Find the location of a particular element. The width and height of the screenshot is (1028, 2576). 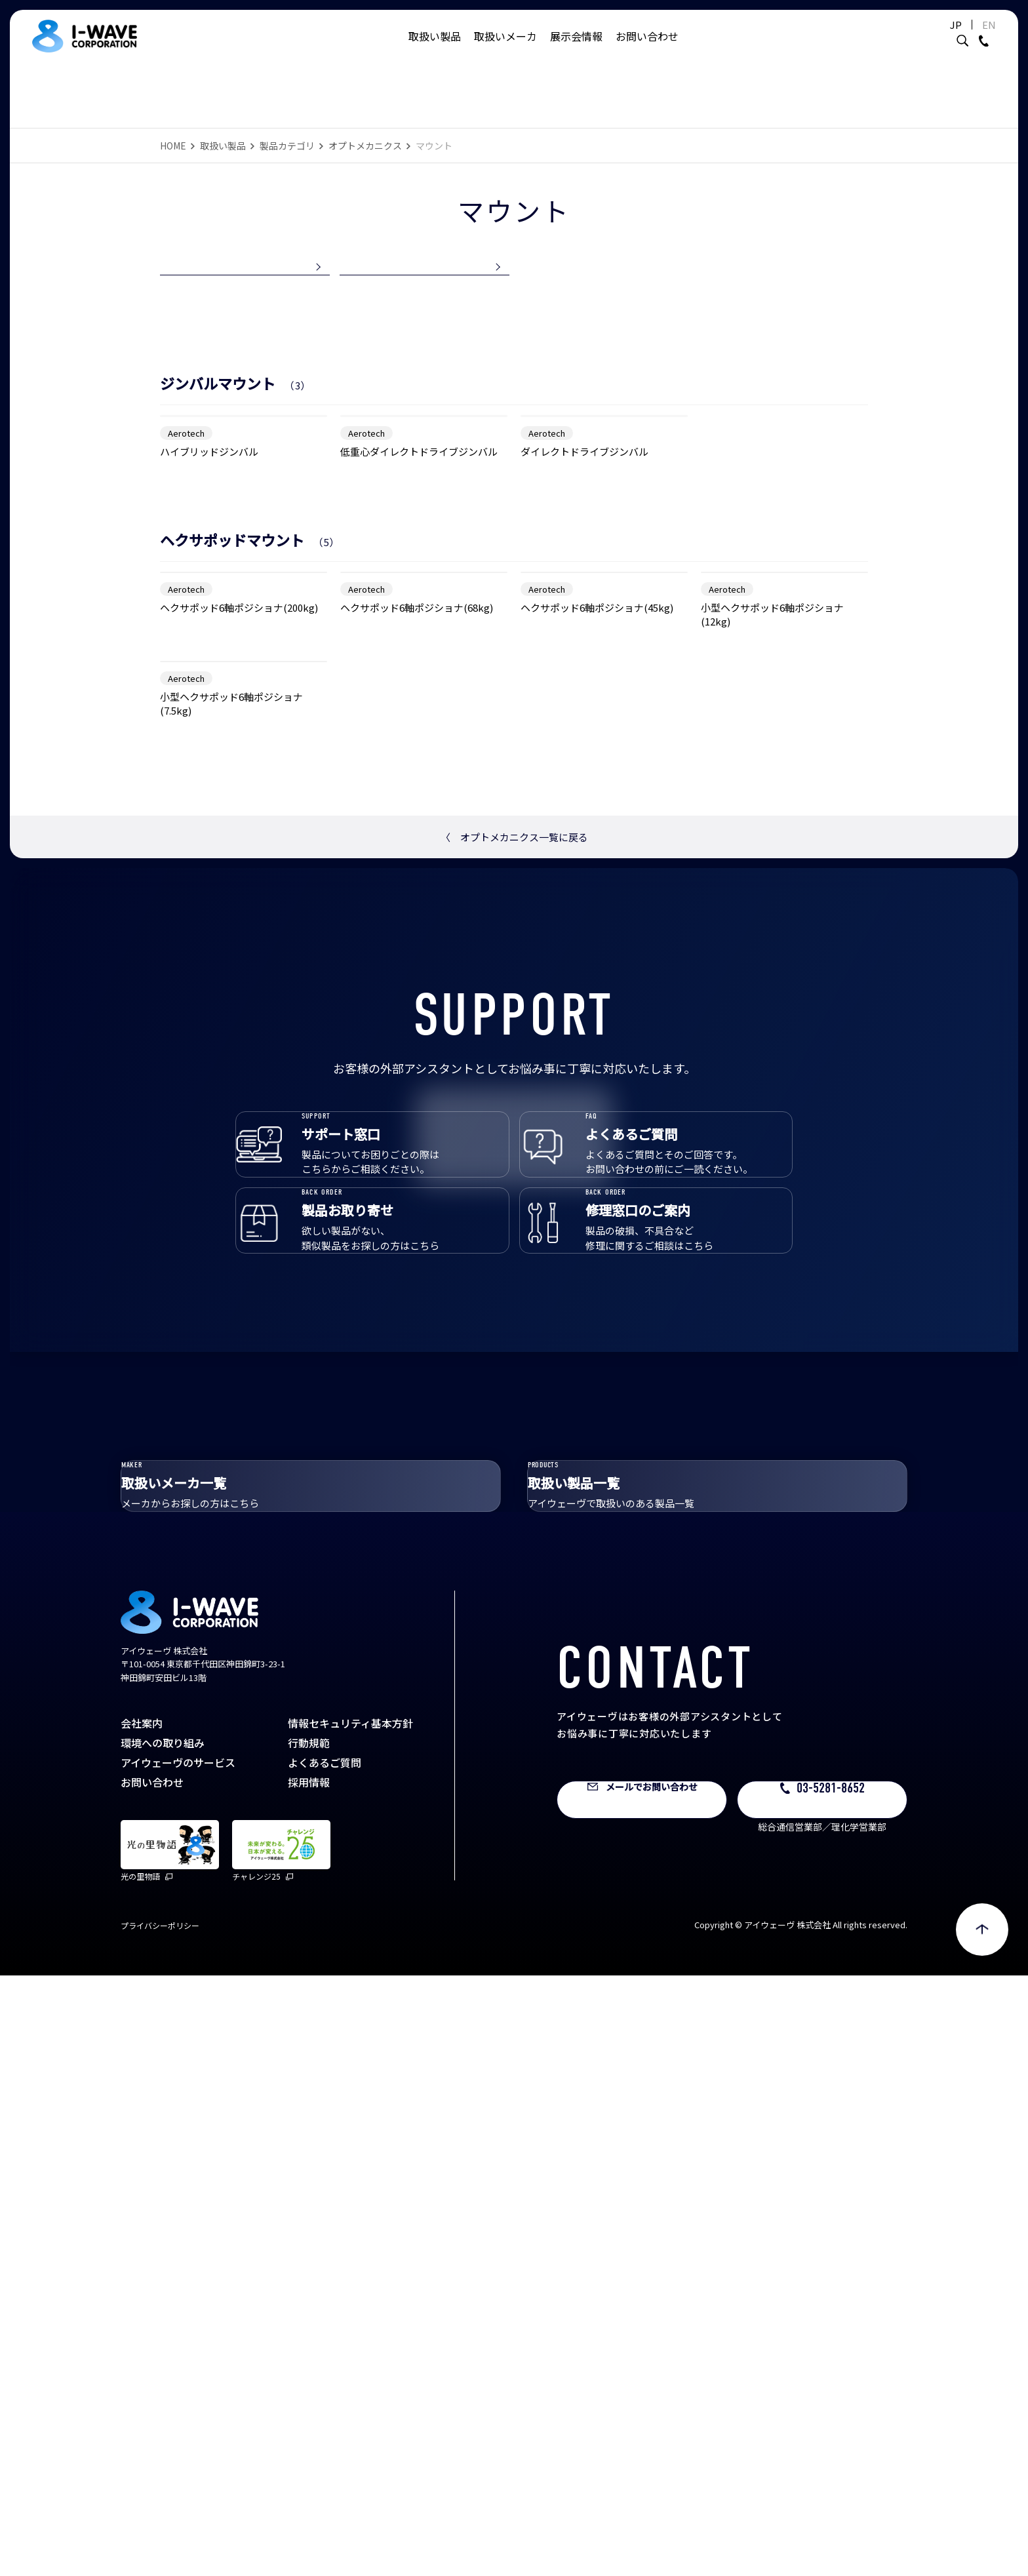

情報セキュリティ基本方針 is located at coordinates (350, 2323).